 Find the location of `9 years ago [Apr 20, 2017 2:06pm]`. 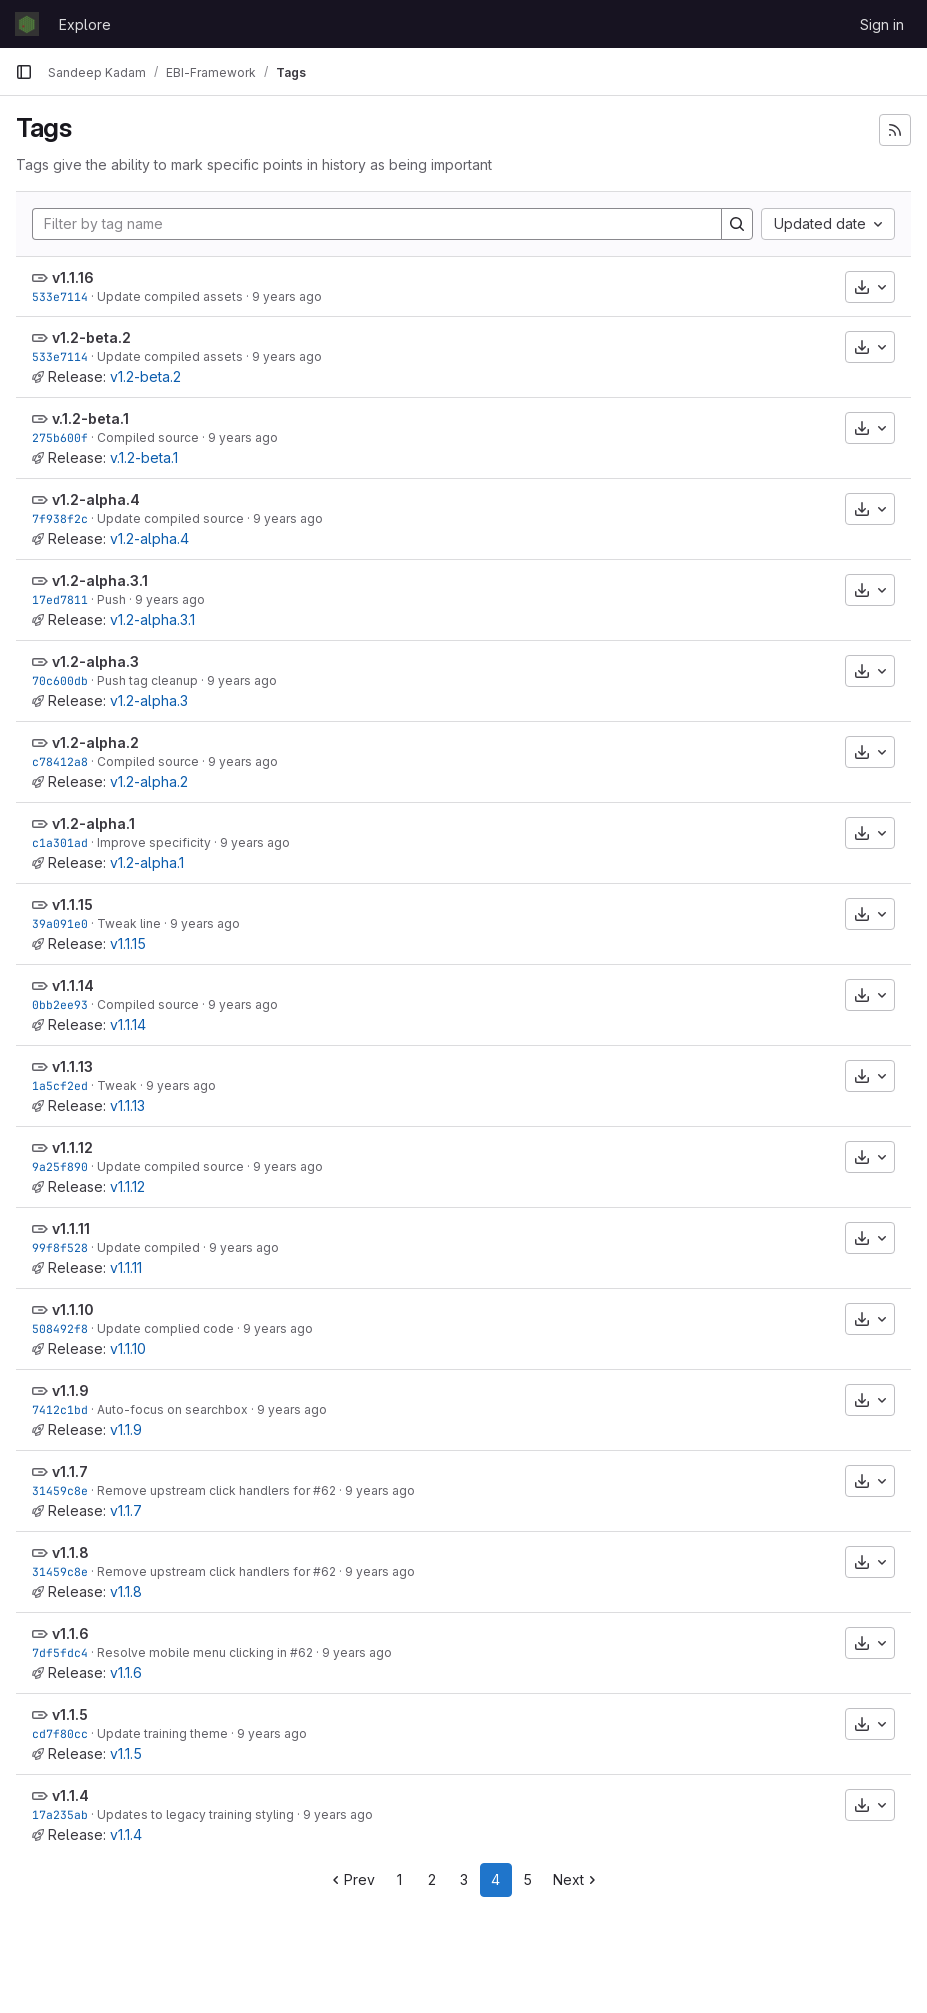

9 years ago [Apr 20, 2017 2:06pm] is located at coordinates (170, 599).